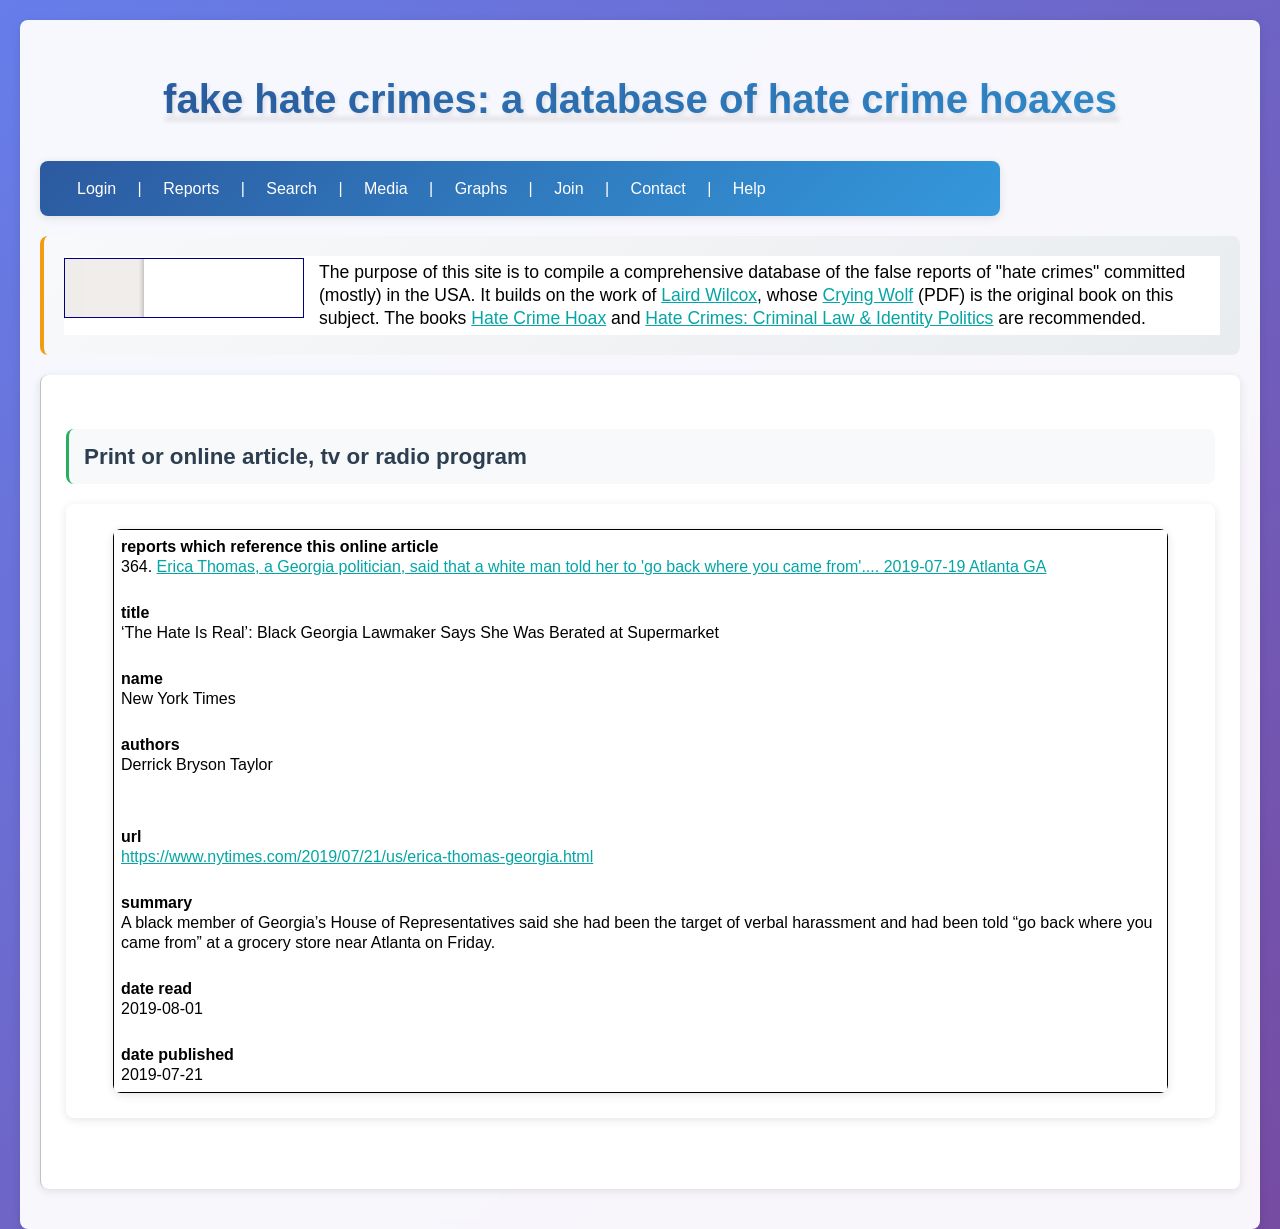 The image size is (1280, 1229). Describe the element at coordinates (709, 295) in the screenshot. I see `Laird Wilcox` at that location.